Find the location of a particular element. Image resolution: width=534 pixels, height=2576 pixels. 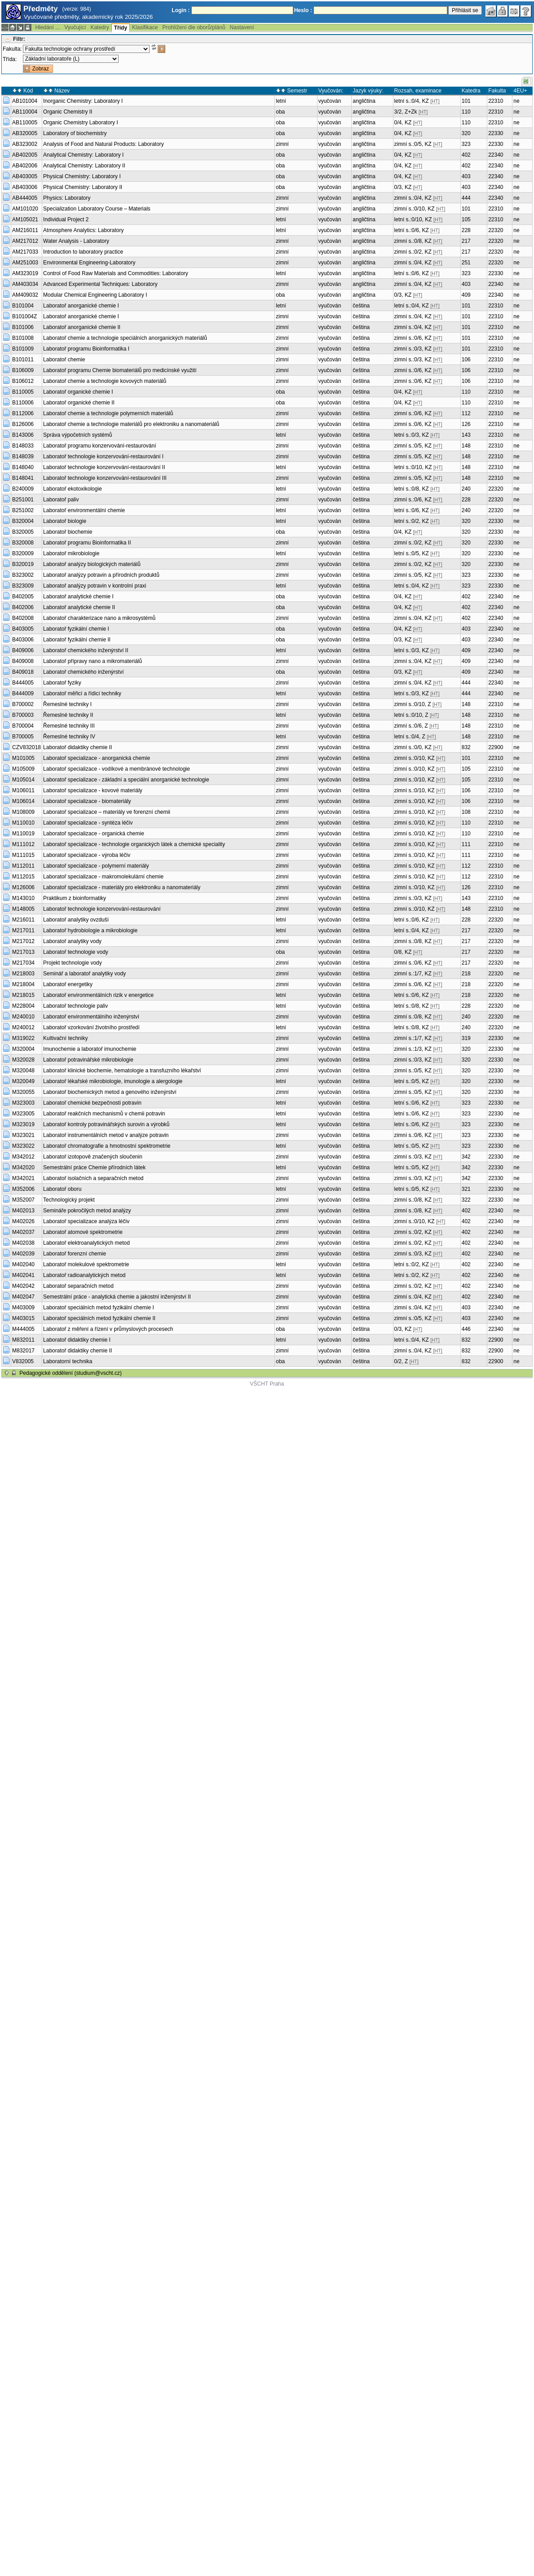

AB323002 is located at coordinates (24, 144).